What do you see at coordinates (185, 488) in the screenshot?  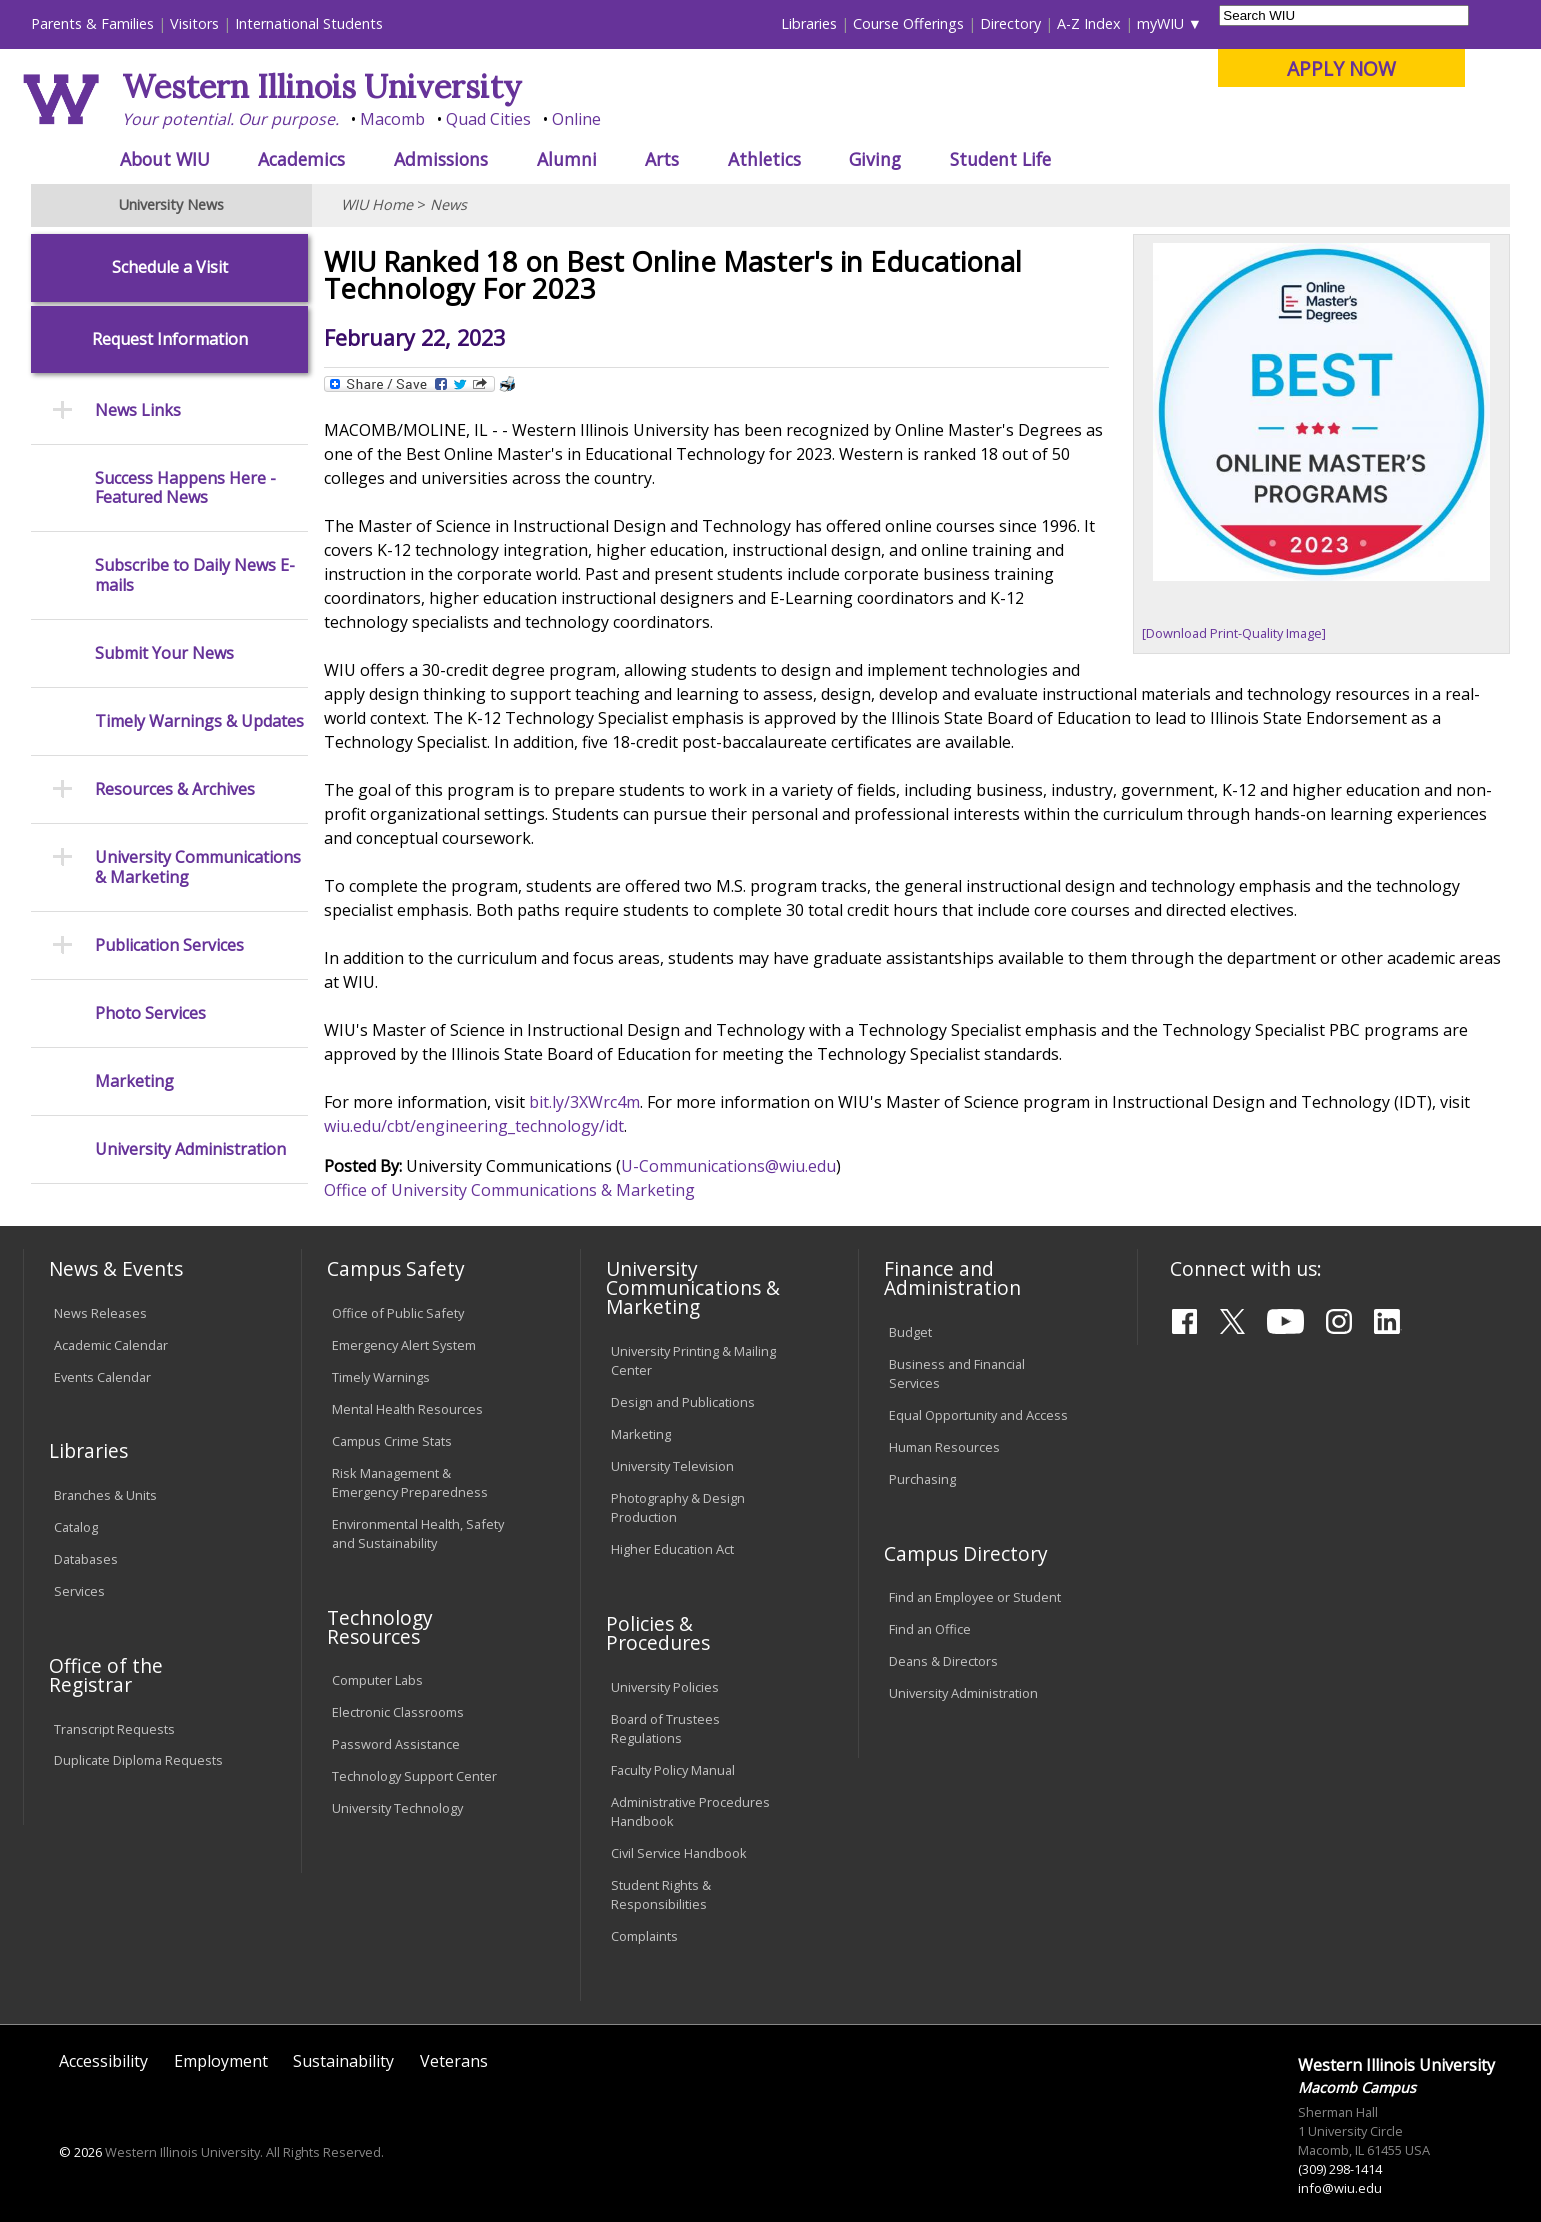 I see `Success Happens Here - Featured News` at bounding box center [185, 488].